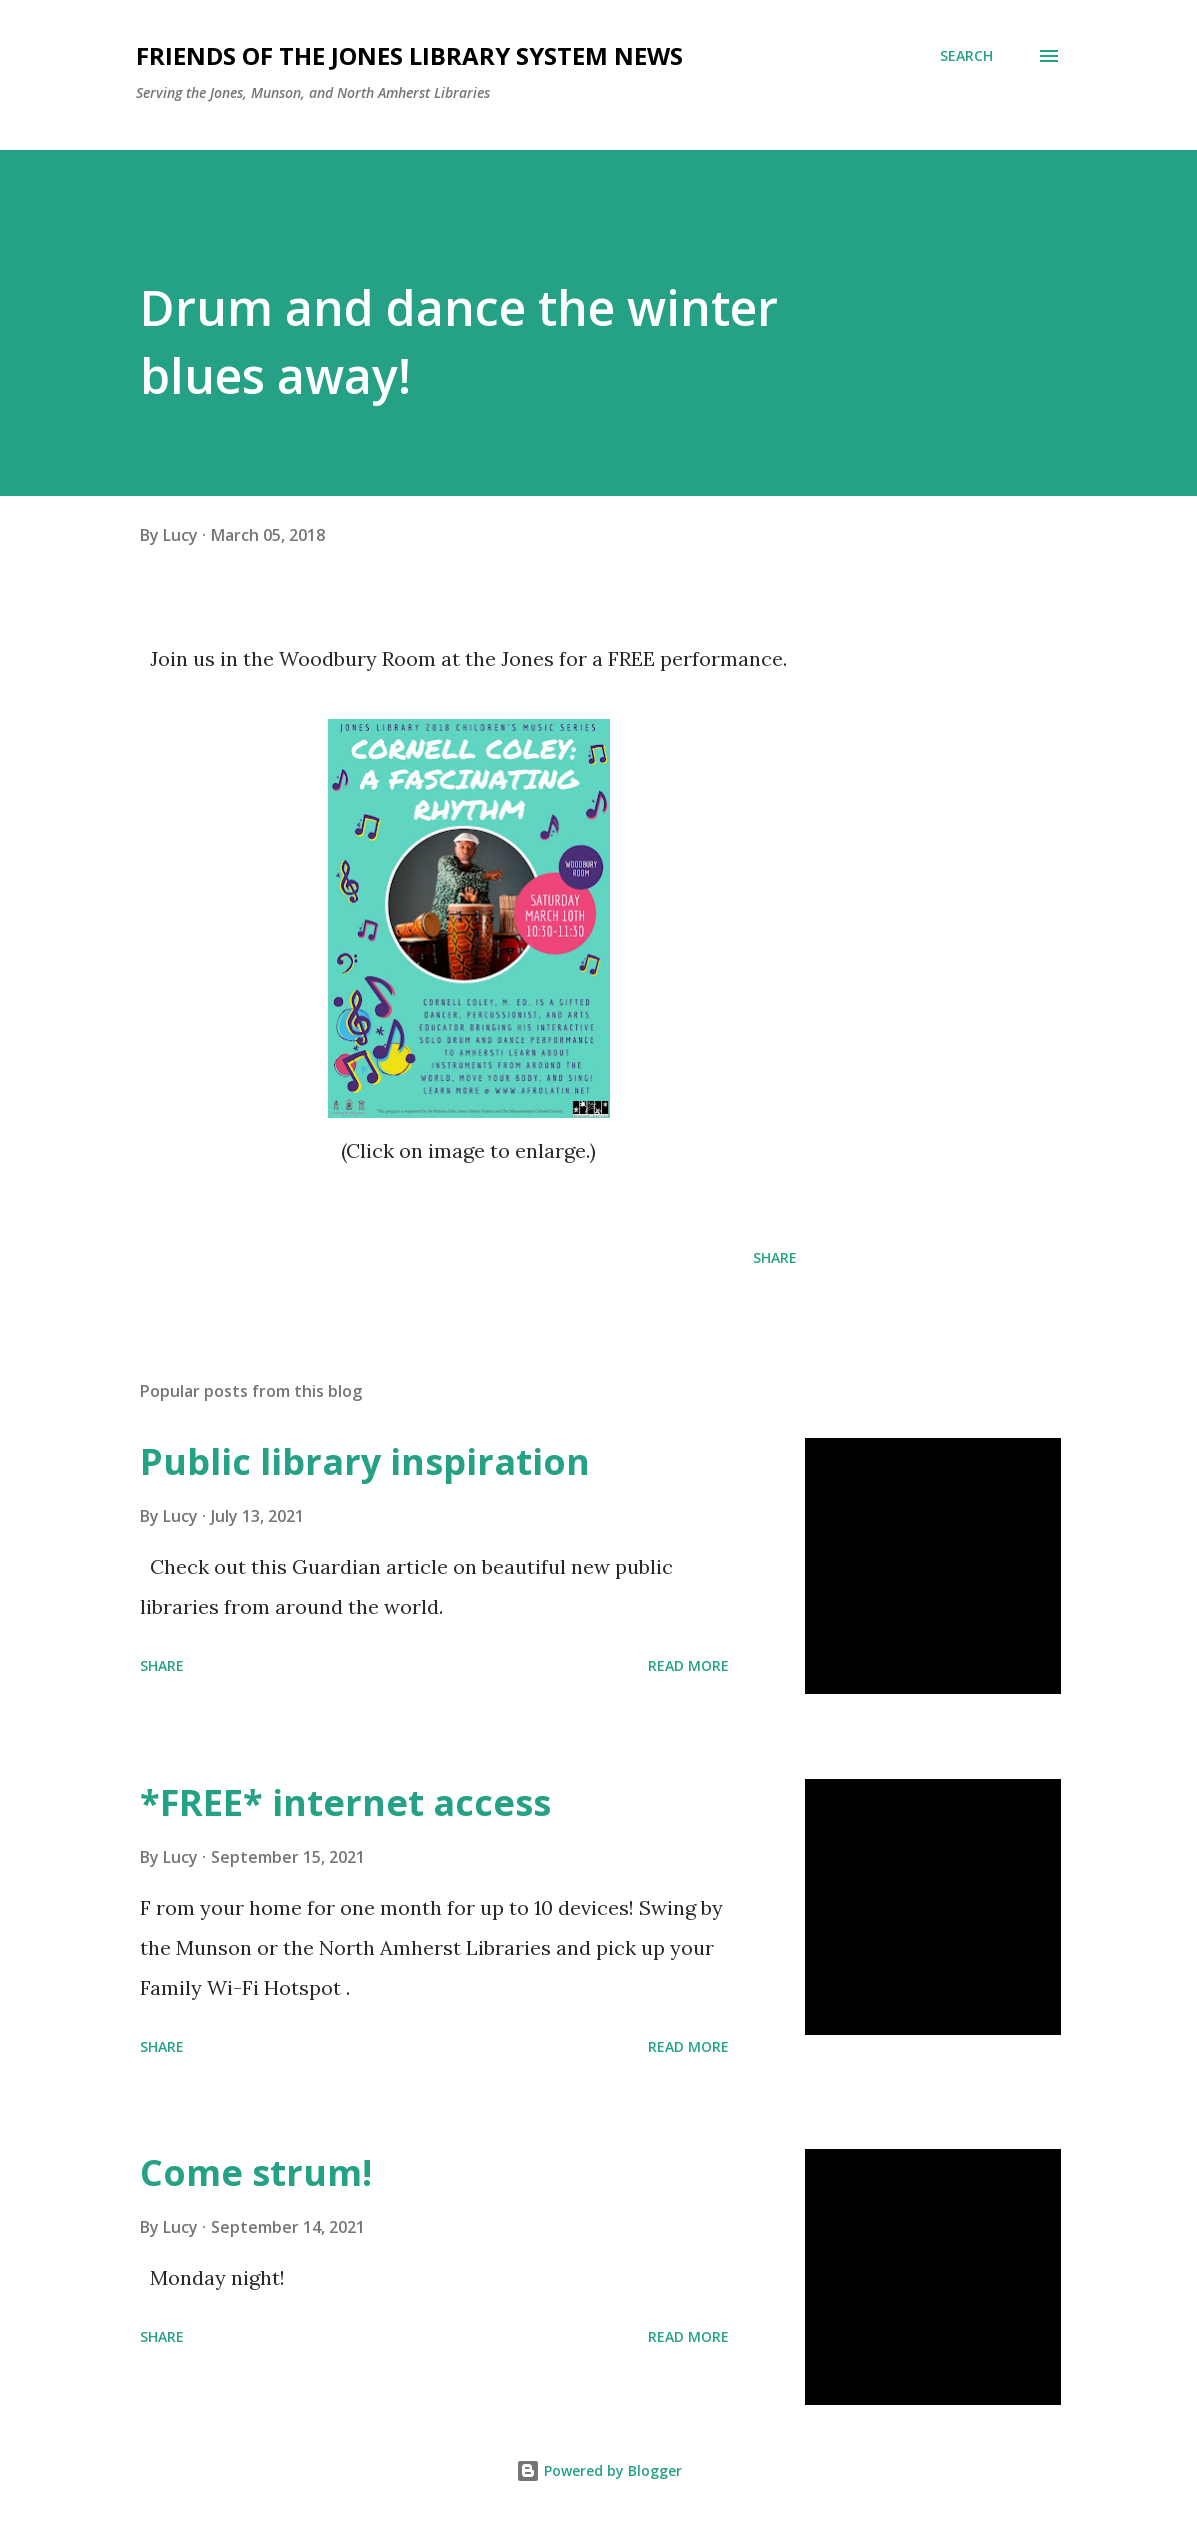  I want to click on [Search], so click(966, 56).